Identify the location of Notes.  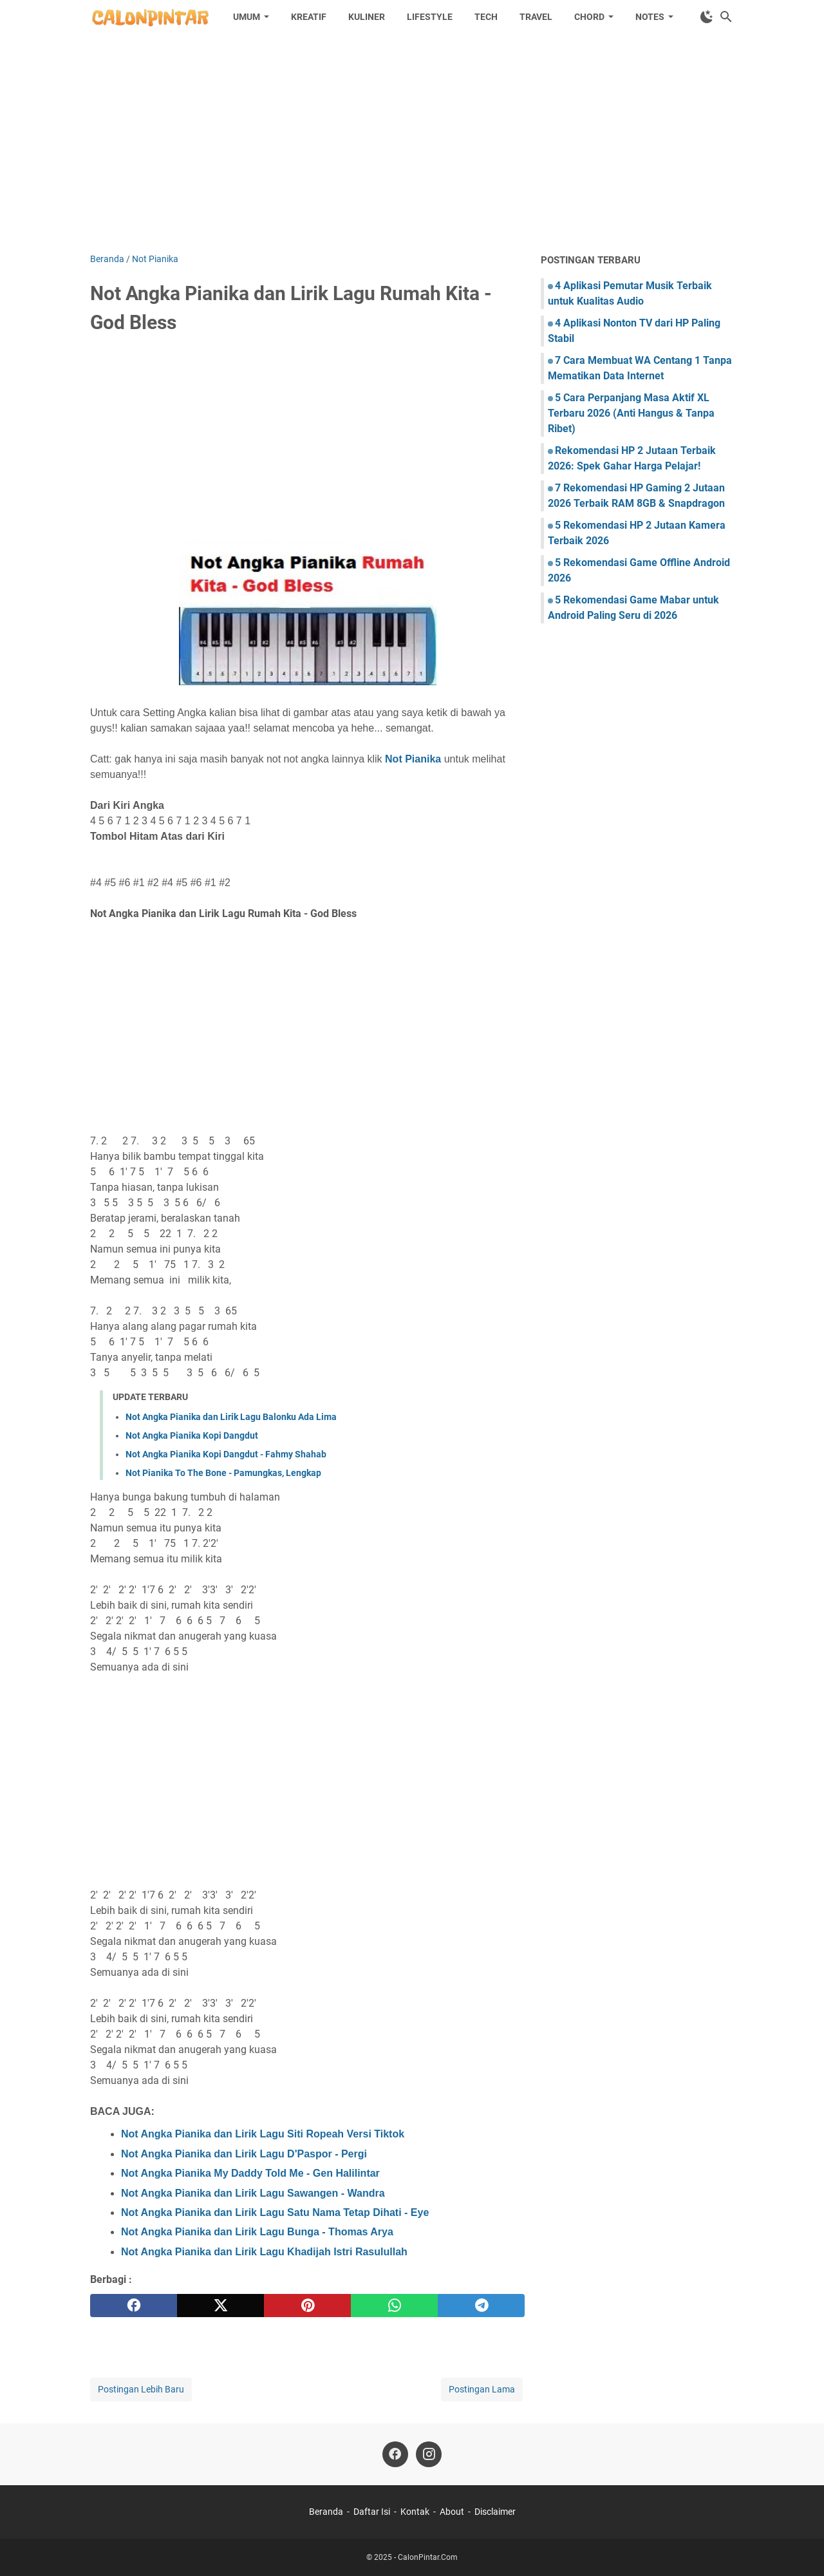
(649, 17).